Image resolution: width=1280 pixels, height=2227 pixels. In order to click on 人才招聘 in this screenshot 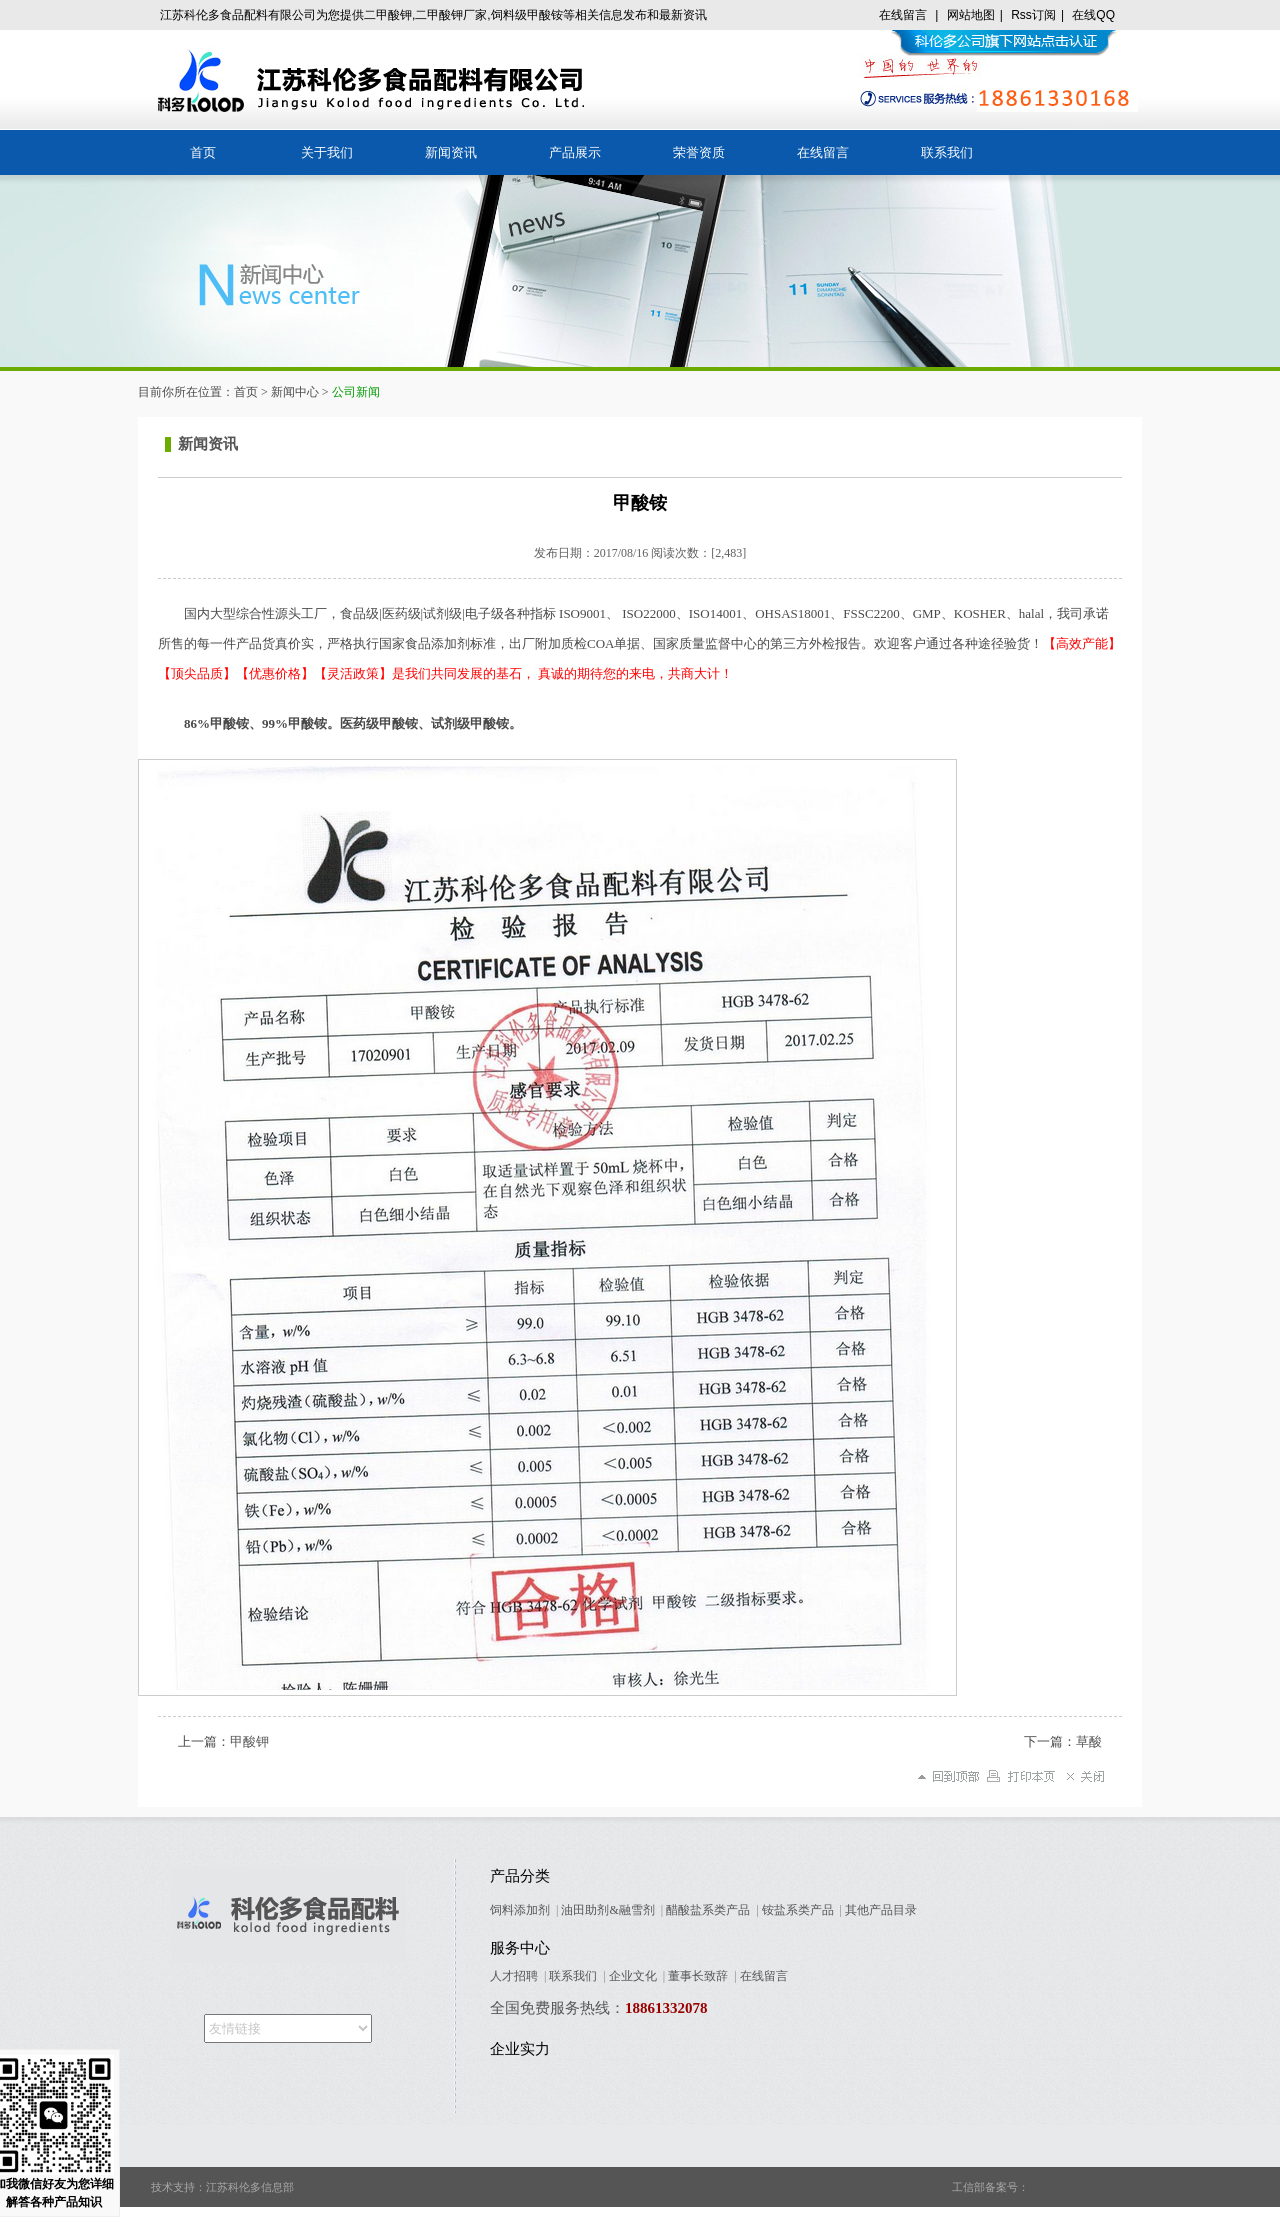, I will do `click(514, 1976)`.